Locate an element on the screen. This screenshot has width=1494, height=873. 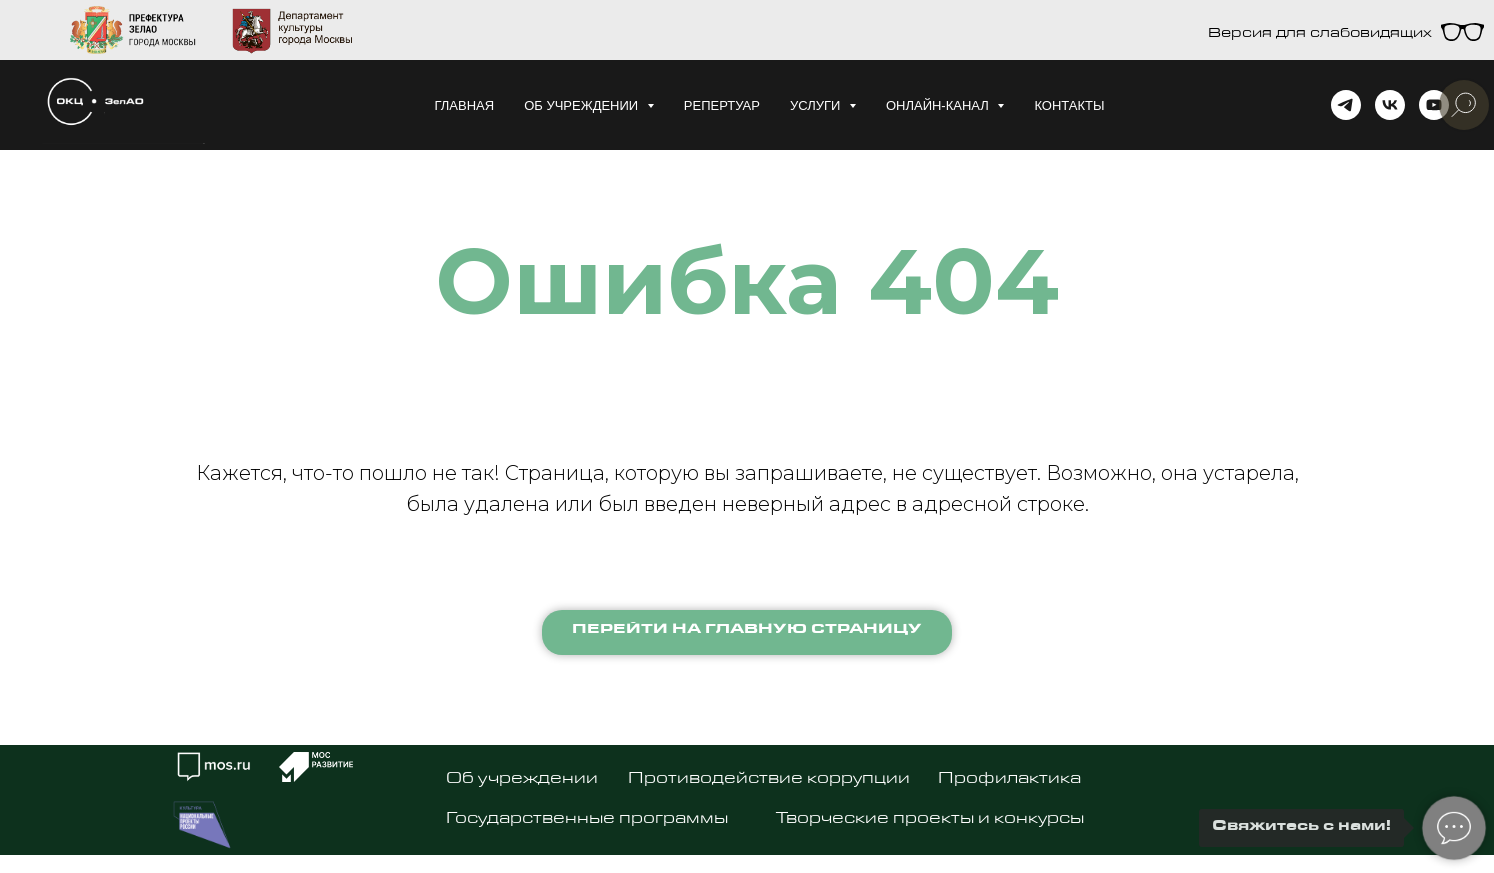
[vk] is located at coordinates (1390, 105).